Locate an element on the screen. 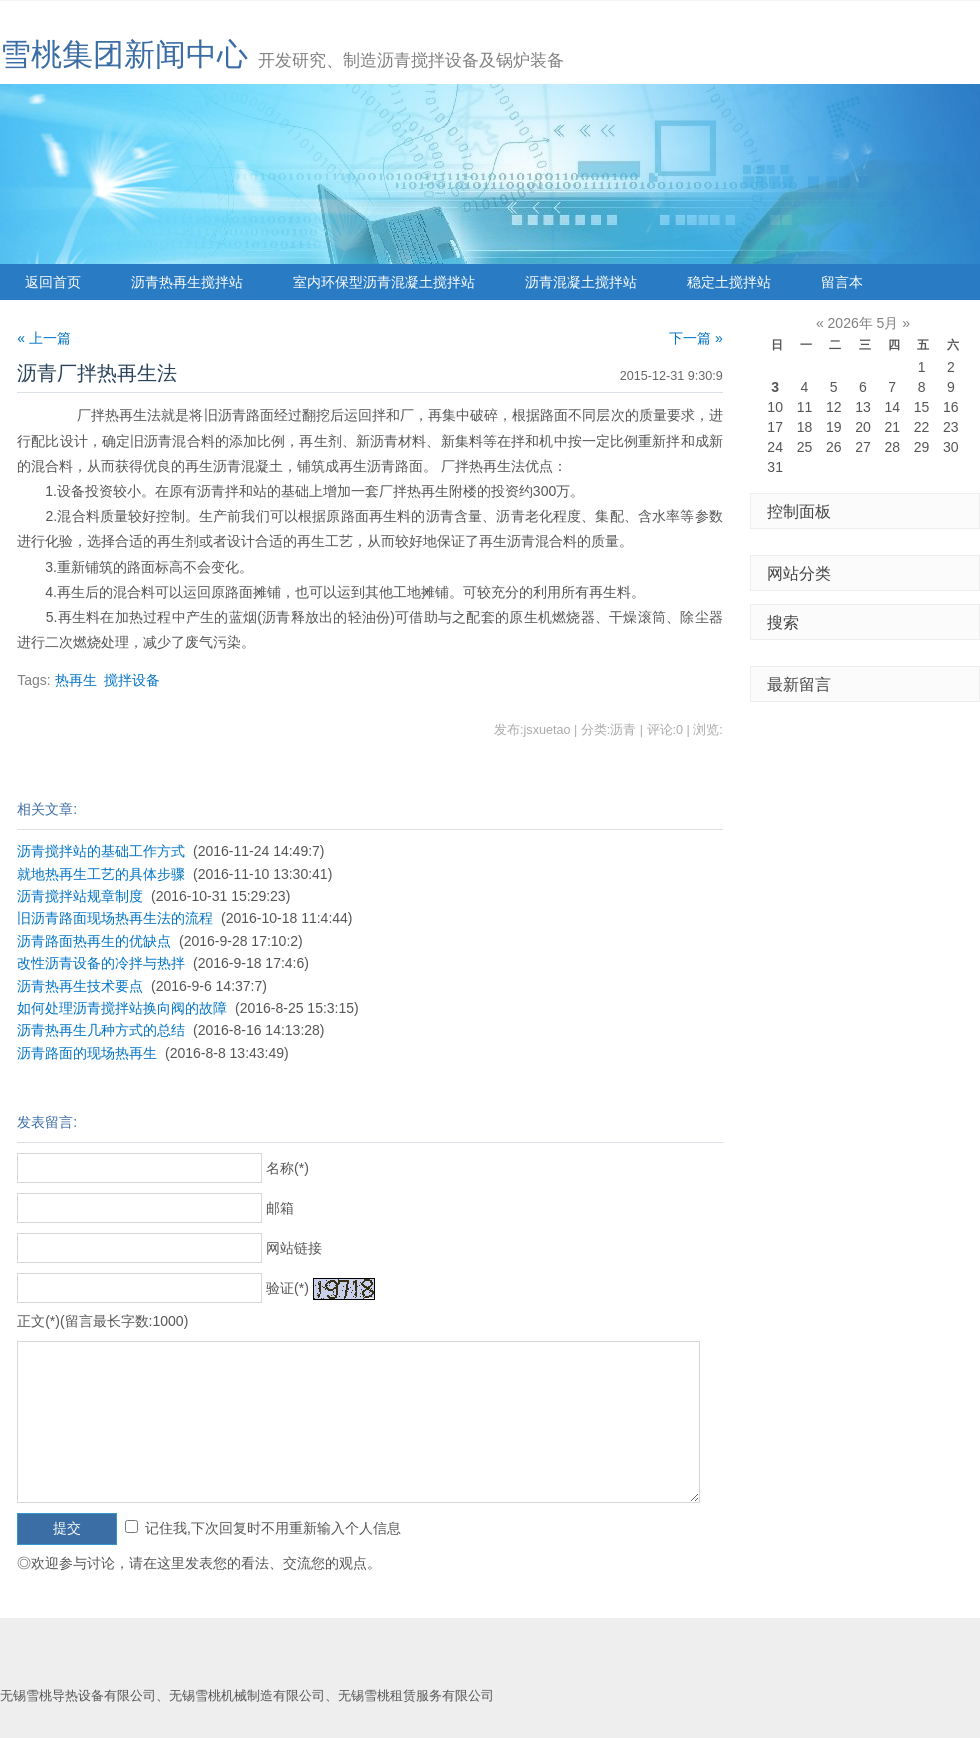 This screenshot has width=980, height=1738. 记住我,下次回复时不用重新输入个人信息 is located at coordinates (273, 1528).